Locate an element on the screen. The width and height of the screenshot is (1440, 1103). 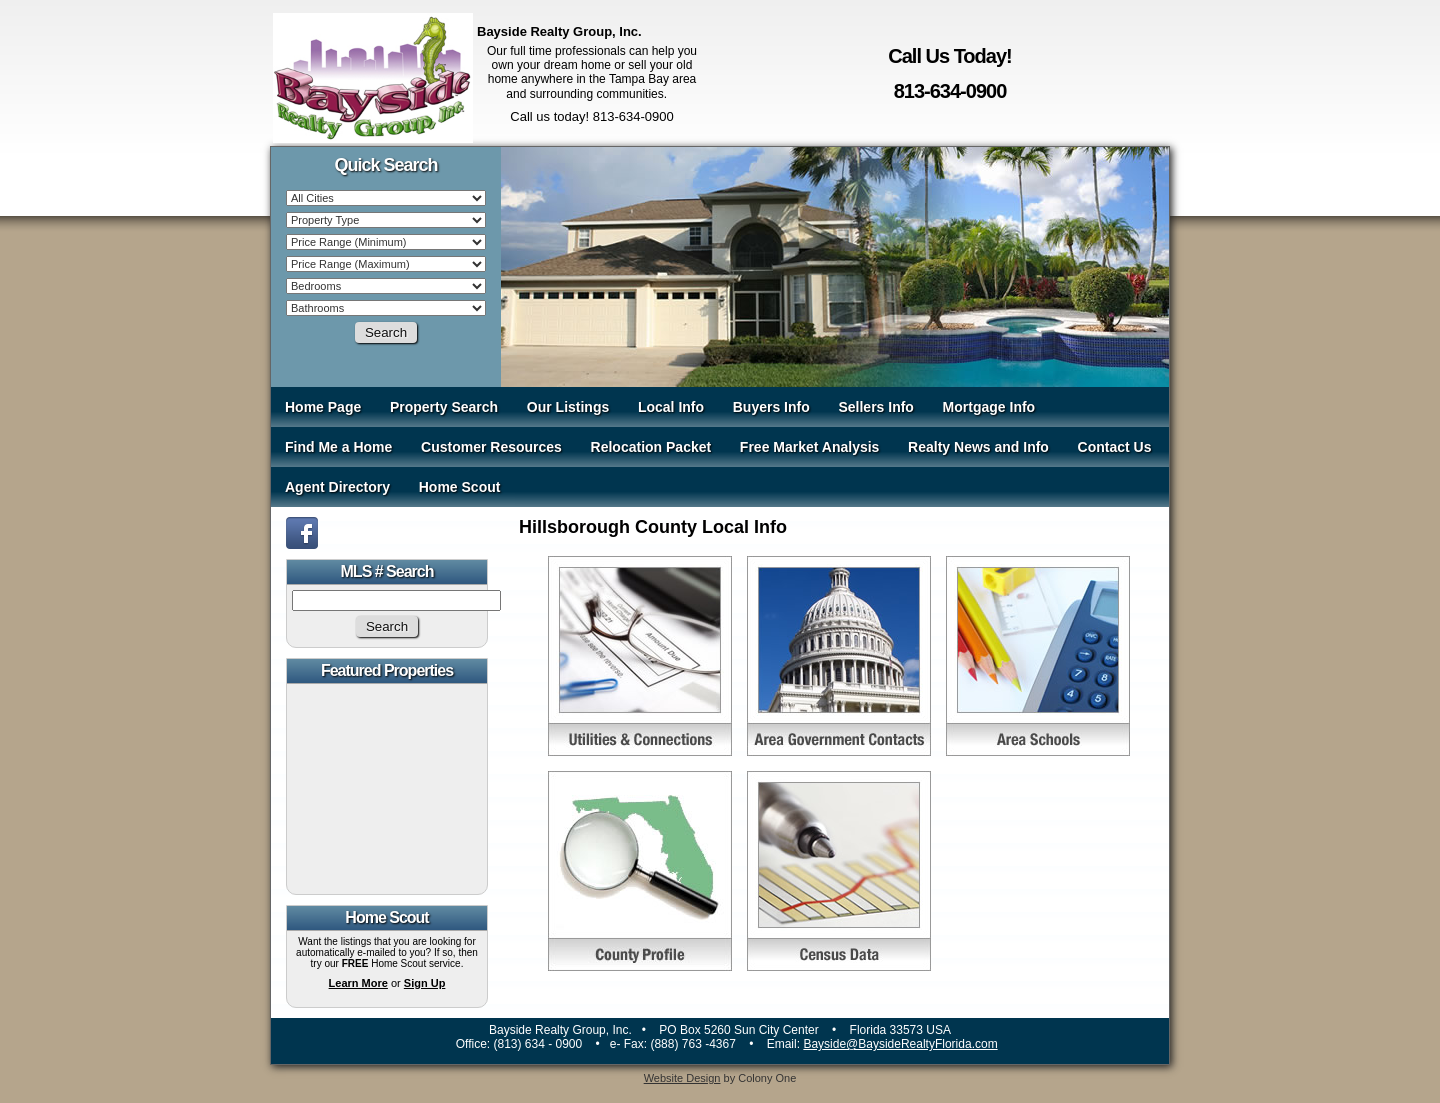
Customer Resources is located at coordinates (491, 447).